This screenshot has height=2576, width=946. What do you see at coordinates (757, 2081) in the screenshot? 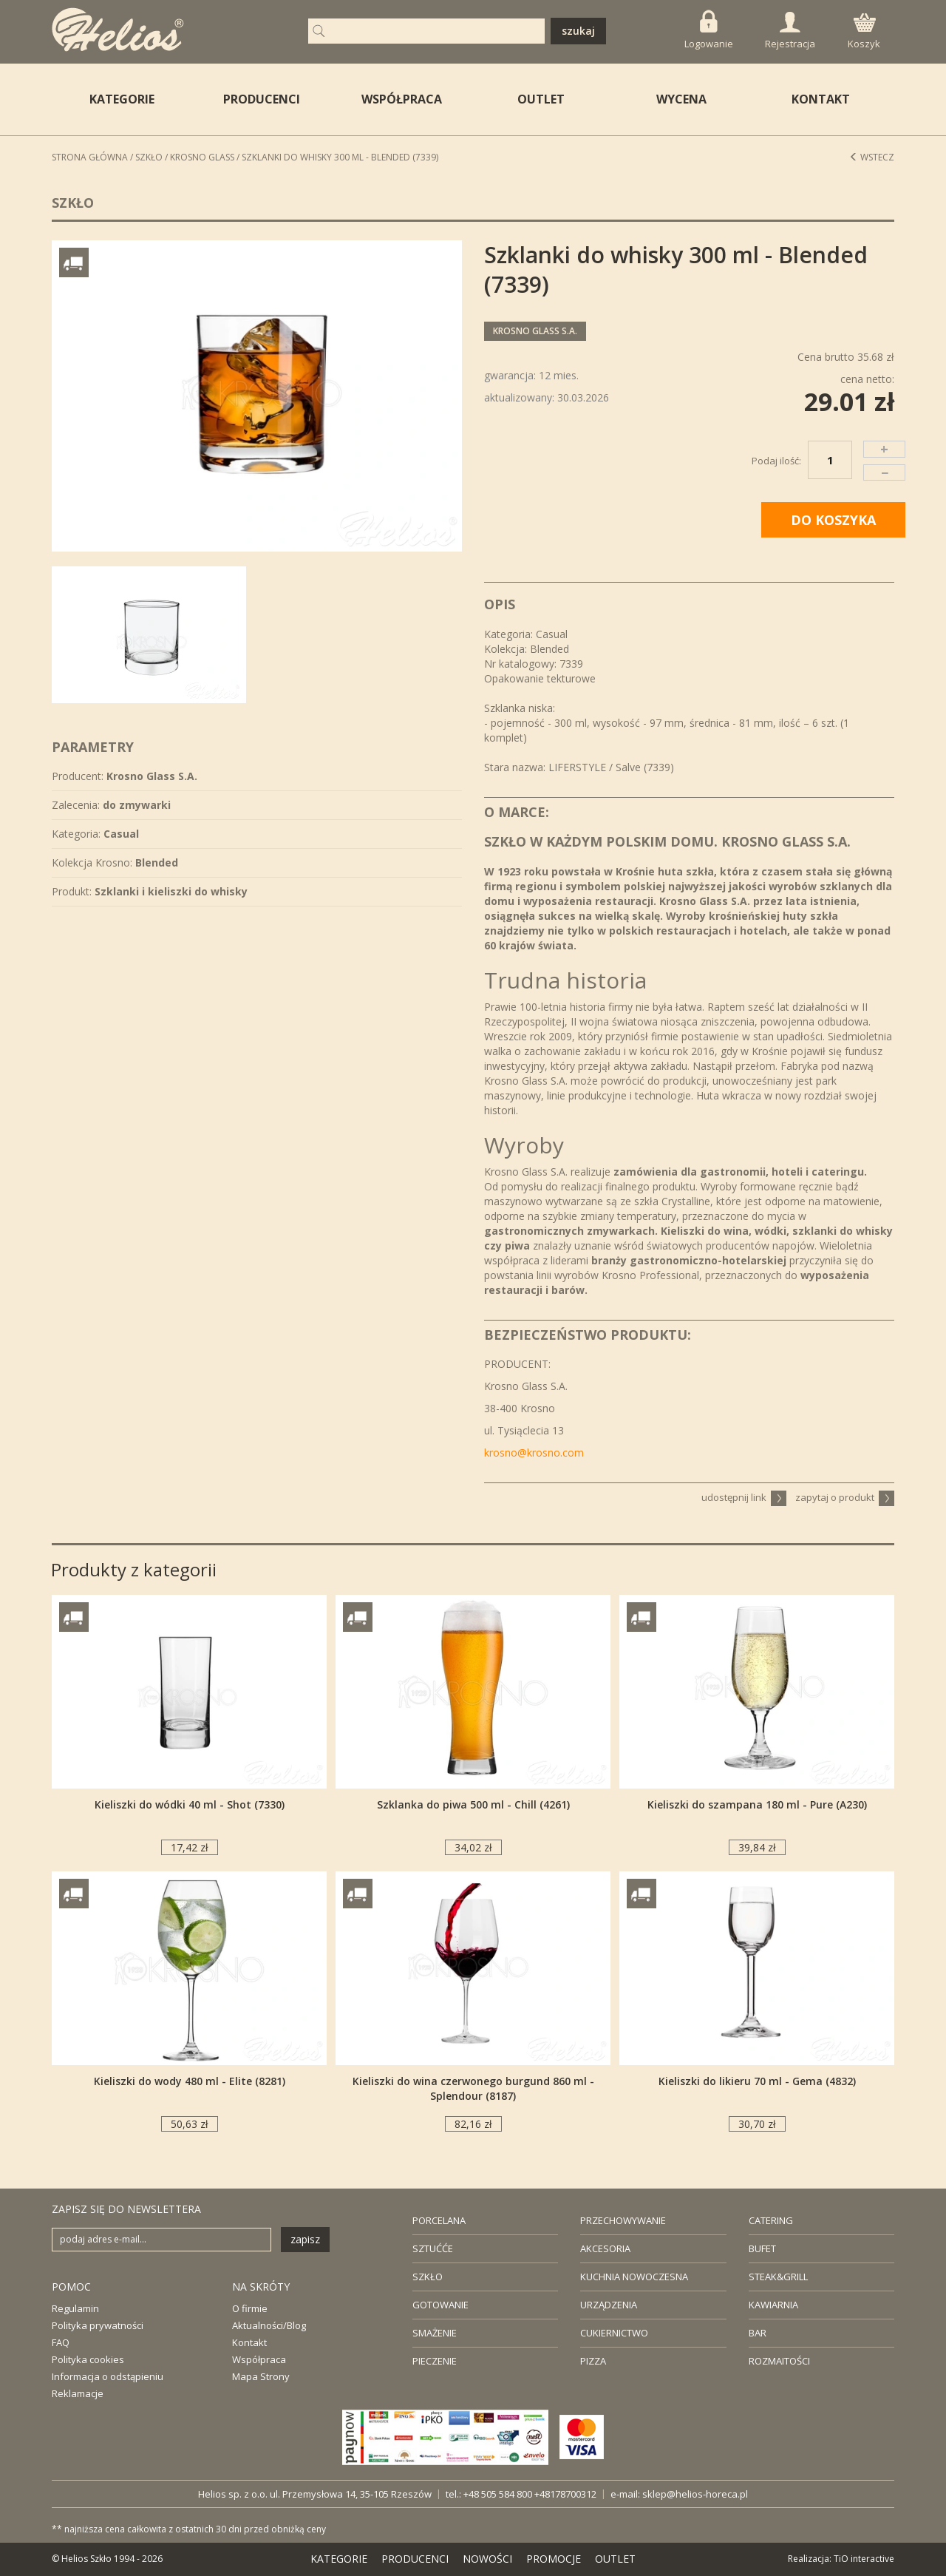
I see `Kieliszki do likieru 70 ml - Gema (4832)` at bounding box center [757, 2081].